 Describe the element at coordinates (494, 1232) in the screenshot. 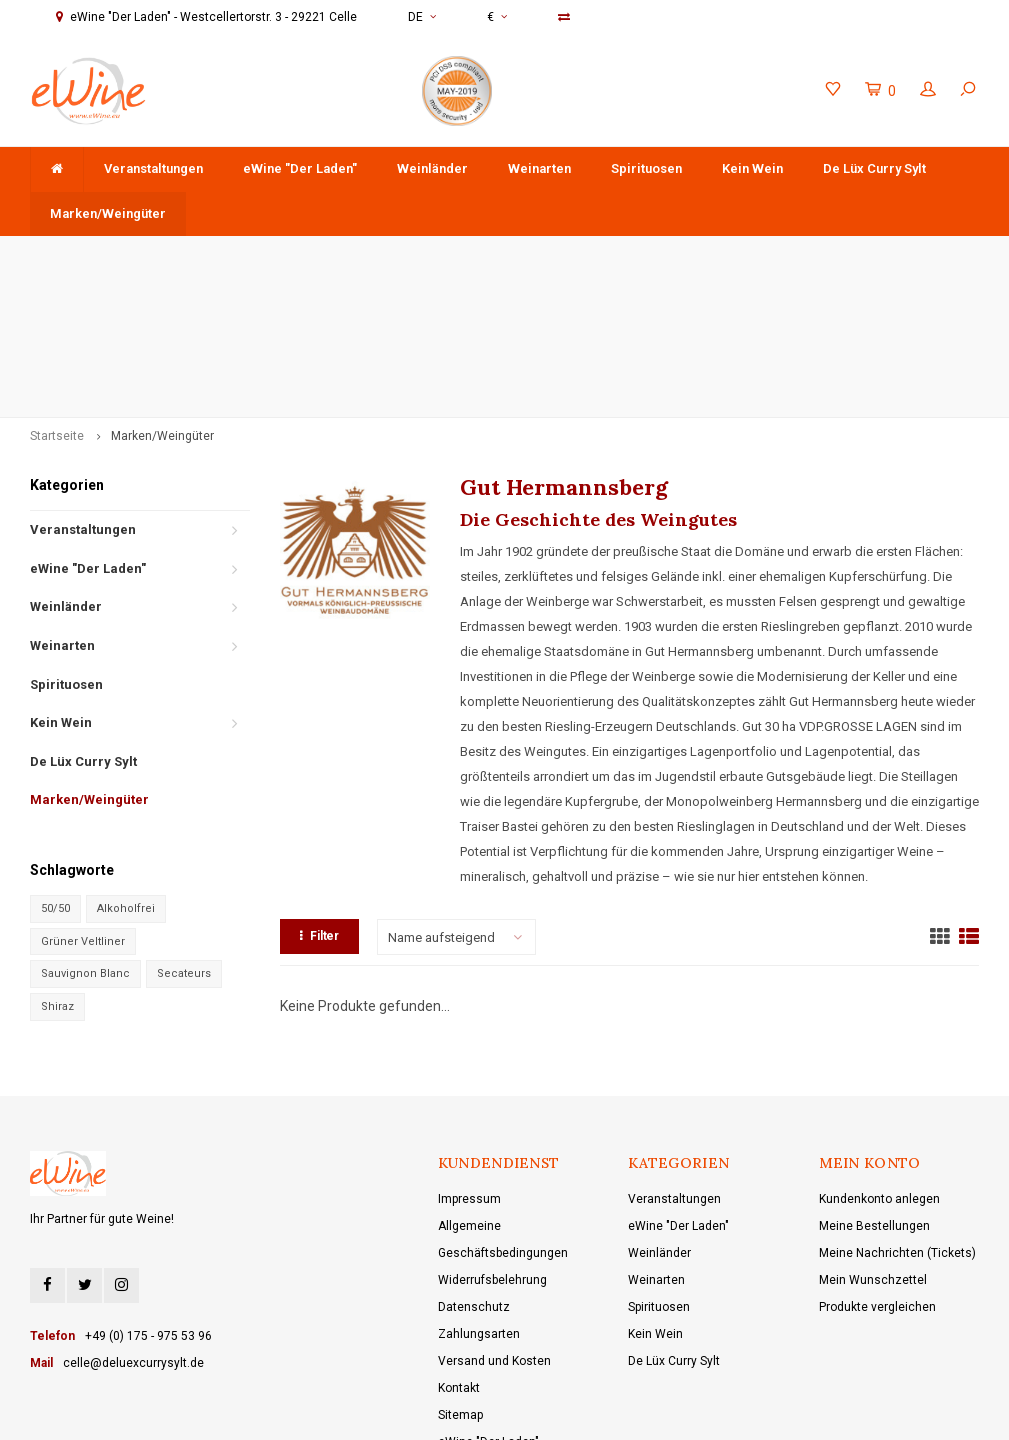

I see `Versand und Kosten` at that location.